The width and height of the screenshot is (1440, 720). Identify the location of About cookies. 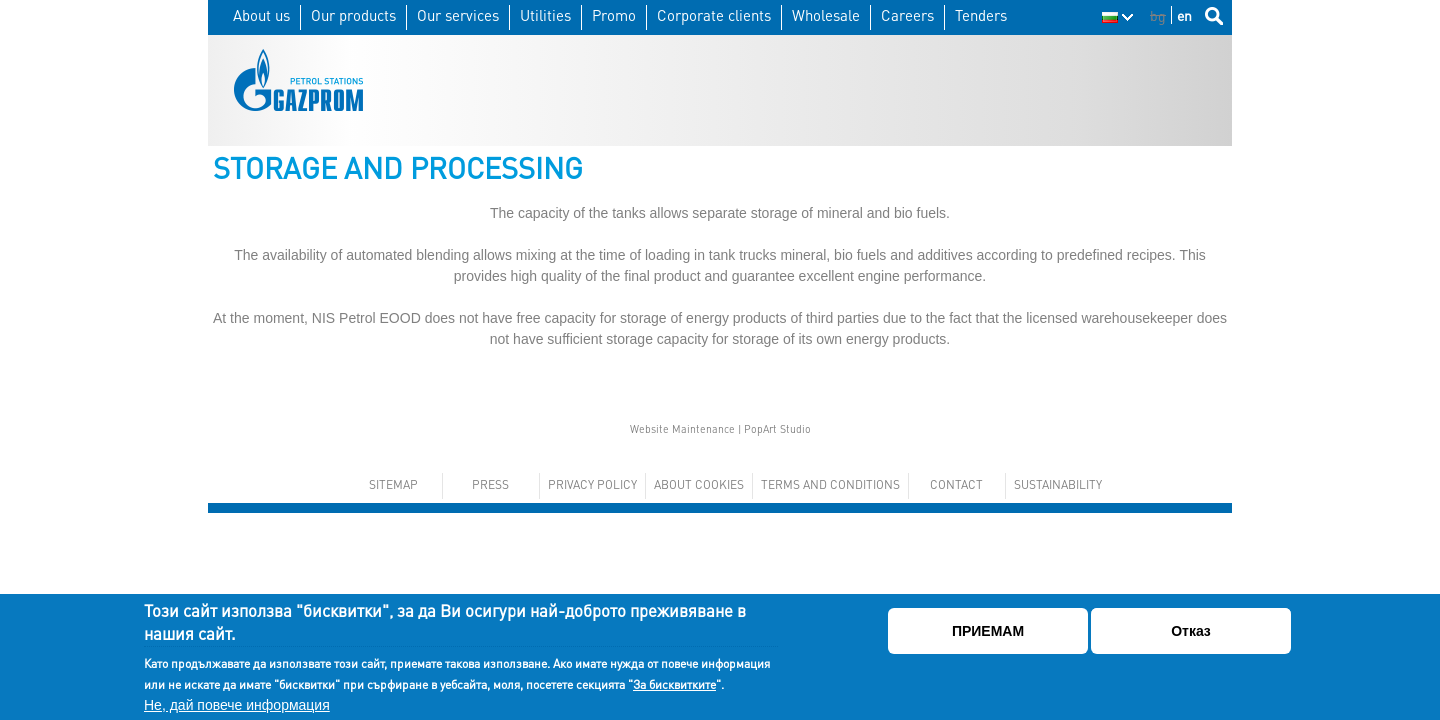
(699, 484).